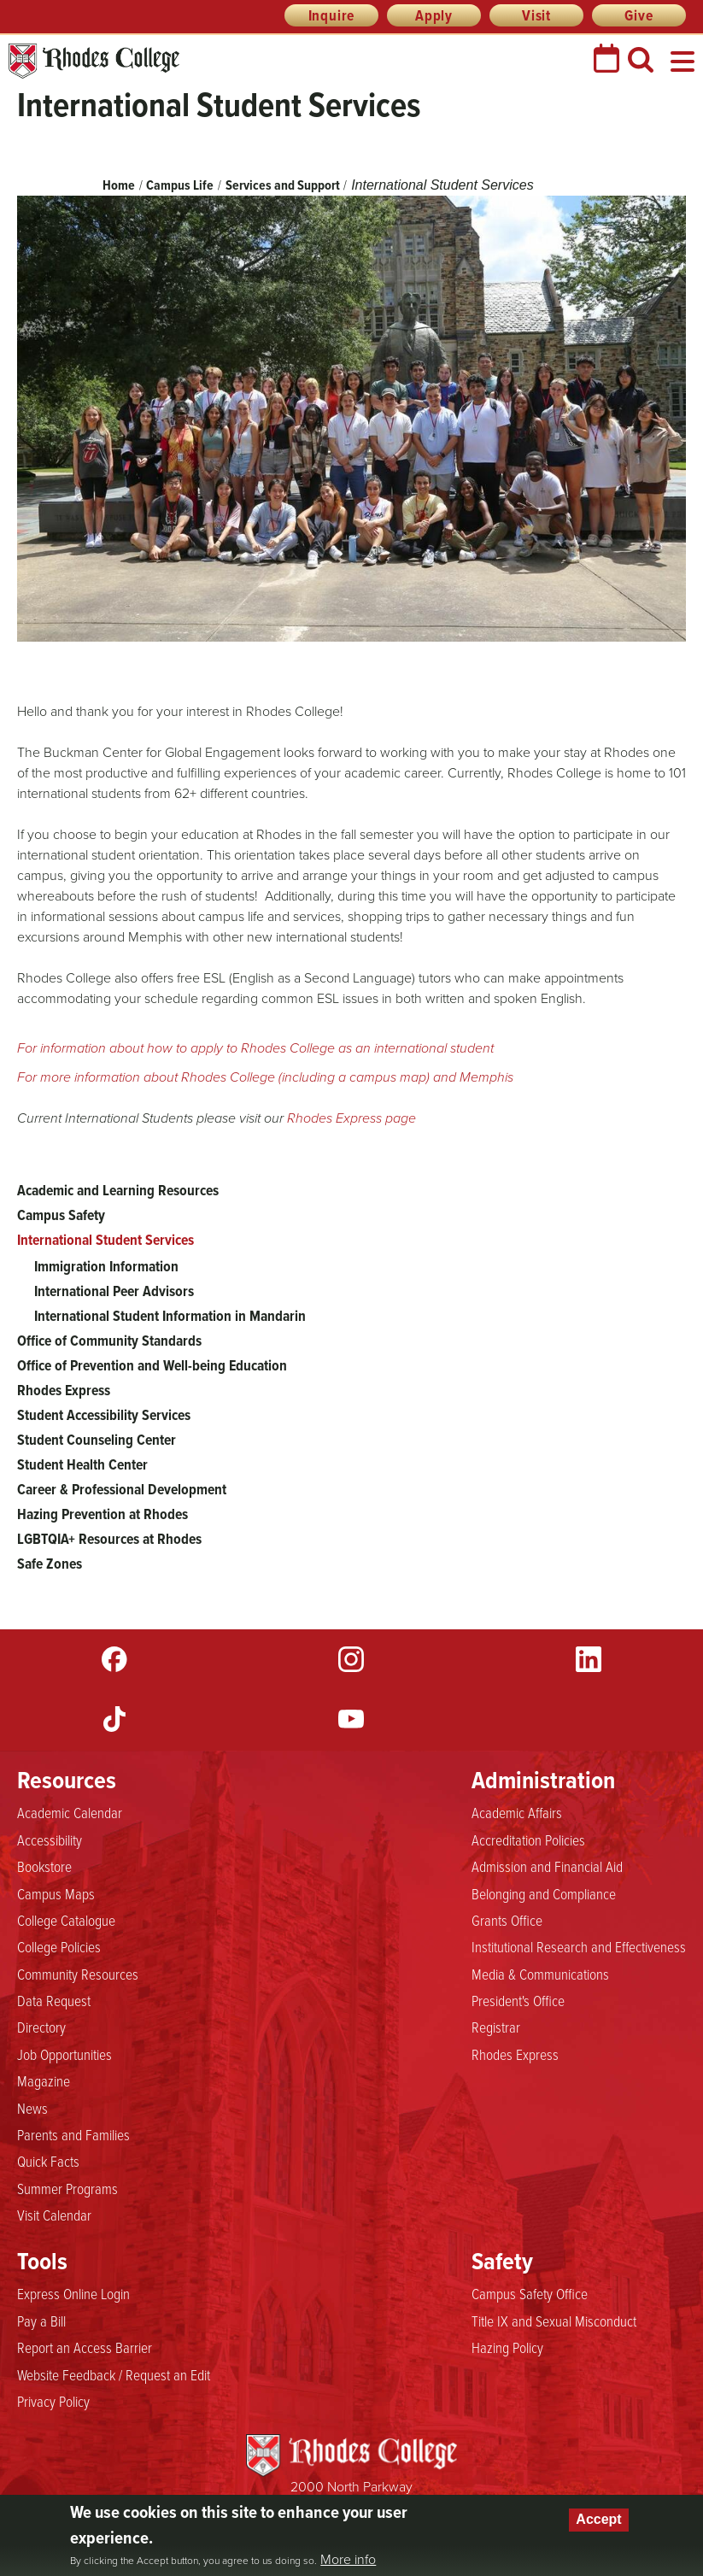  Describe the element at coordinates (170, 1316) in the screenshot. I see `International Student Information in Mandarin` at that location.